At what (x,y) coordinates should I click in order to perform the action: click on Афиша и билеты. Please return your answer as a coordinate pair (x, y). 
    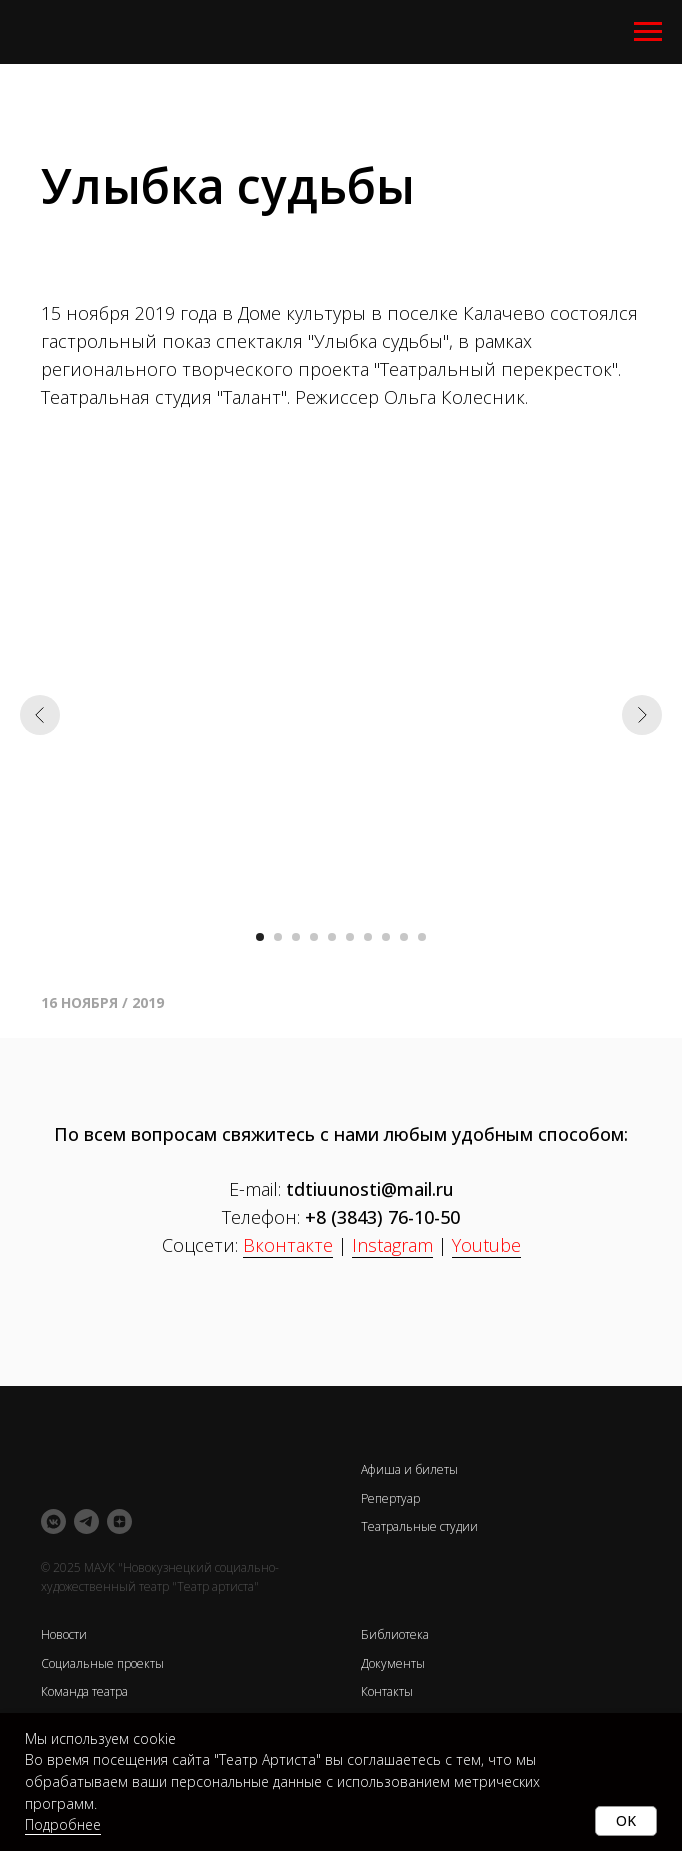
    Looking at the image, I should click on (409, 1469).